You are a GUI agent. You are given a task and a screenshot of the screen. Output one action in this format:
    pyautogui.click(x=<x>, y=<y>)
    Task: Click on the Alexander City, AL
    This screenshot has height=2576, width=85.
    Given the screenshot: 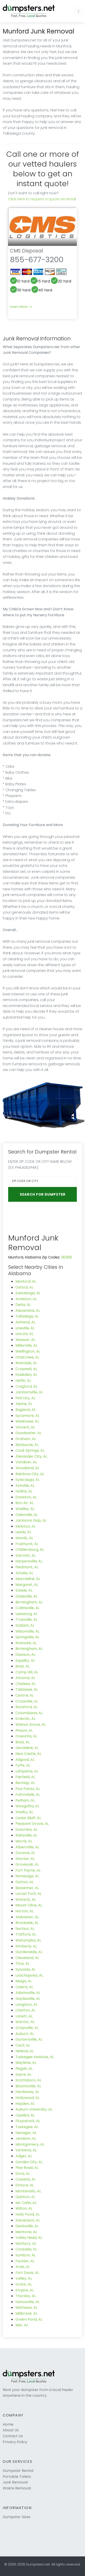 What is the action you would take?
    pyautogui.click(x=31, y=1456)
    